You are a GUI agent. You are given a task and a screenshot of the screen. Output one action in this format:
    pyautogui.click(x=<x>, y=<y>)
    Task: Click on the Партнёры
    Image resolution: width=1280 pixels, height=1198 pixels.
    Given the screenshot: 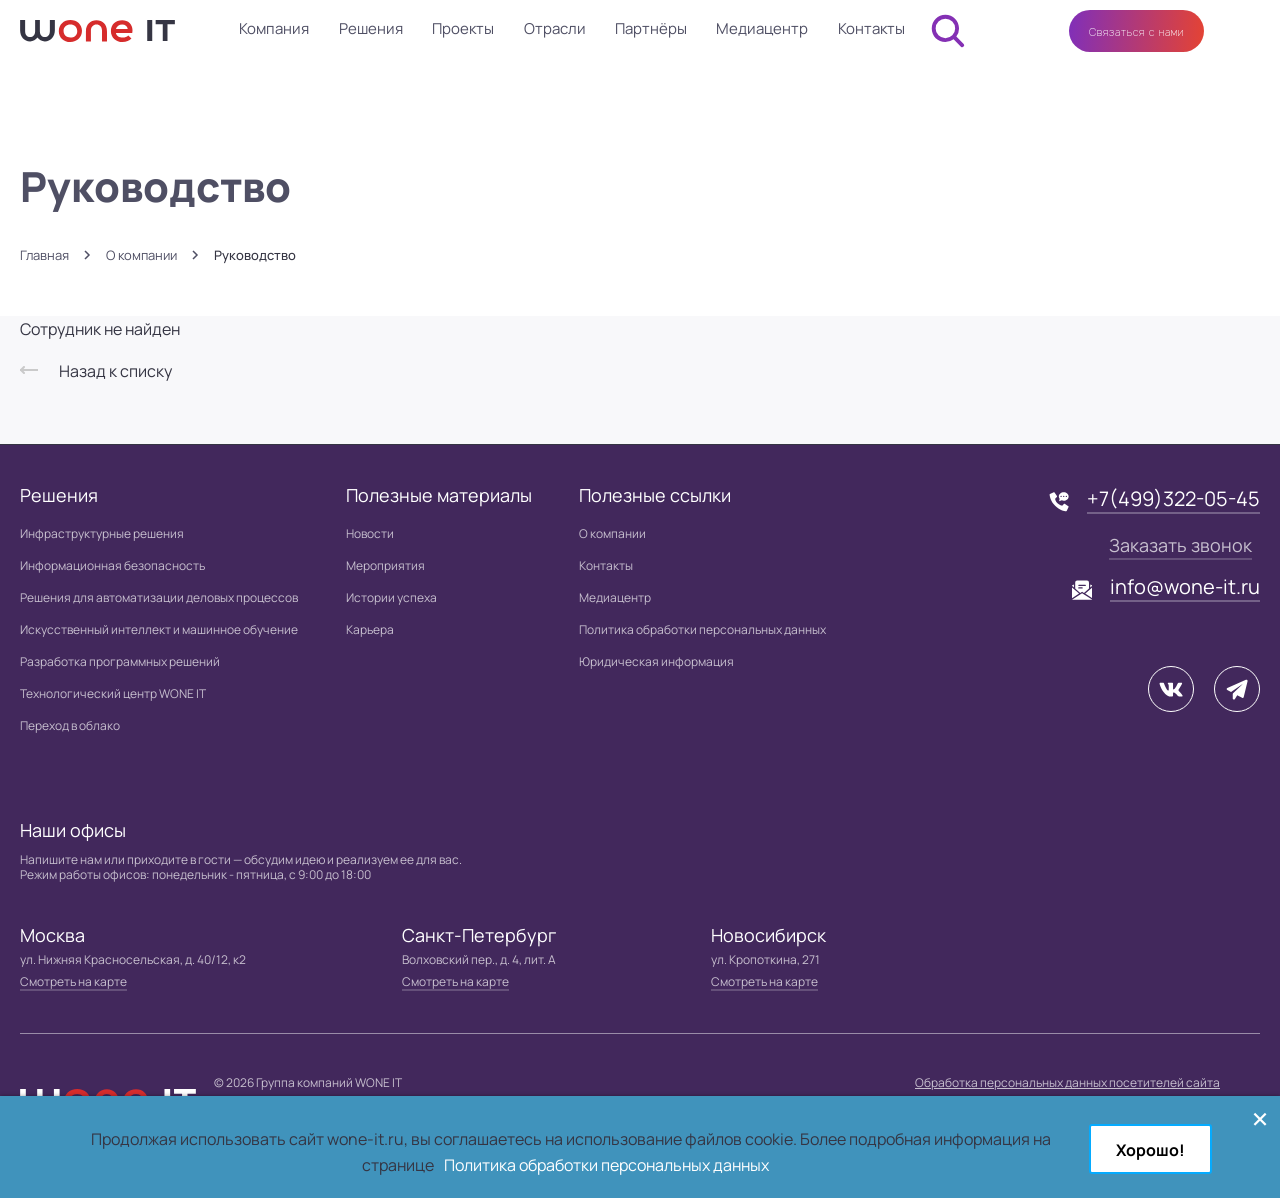 What is the action you would take?
    pyautogui.click(x=651, y=28)
    